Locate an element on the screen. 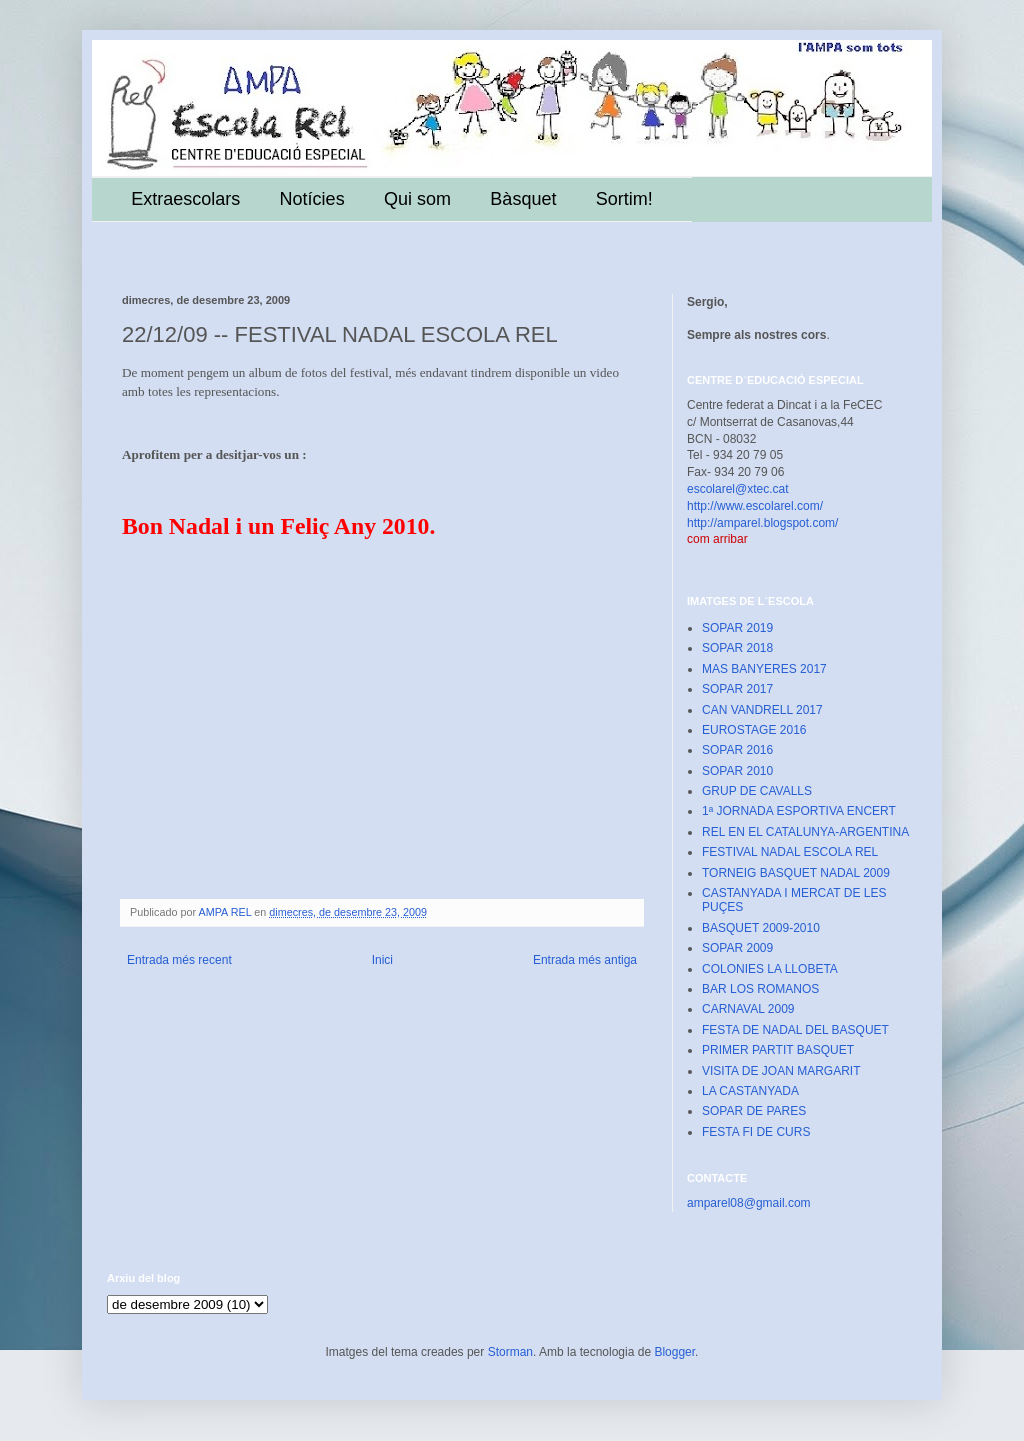 The width and height of the screenshot is (1024, 1441). COLONIES LA LLOBETA is located at coordinates (770, 969).